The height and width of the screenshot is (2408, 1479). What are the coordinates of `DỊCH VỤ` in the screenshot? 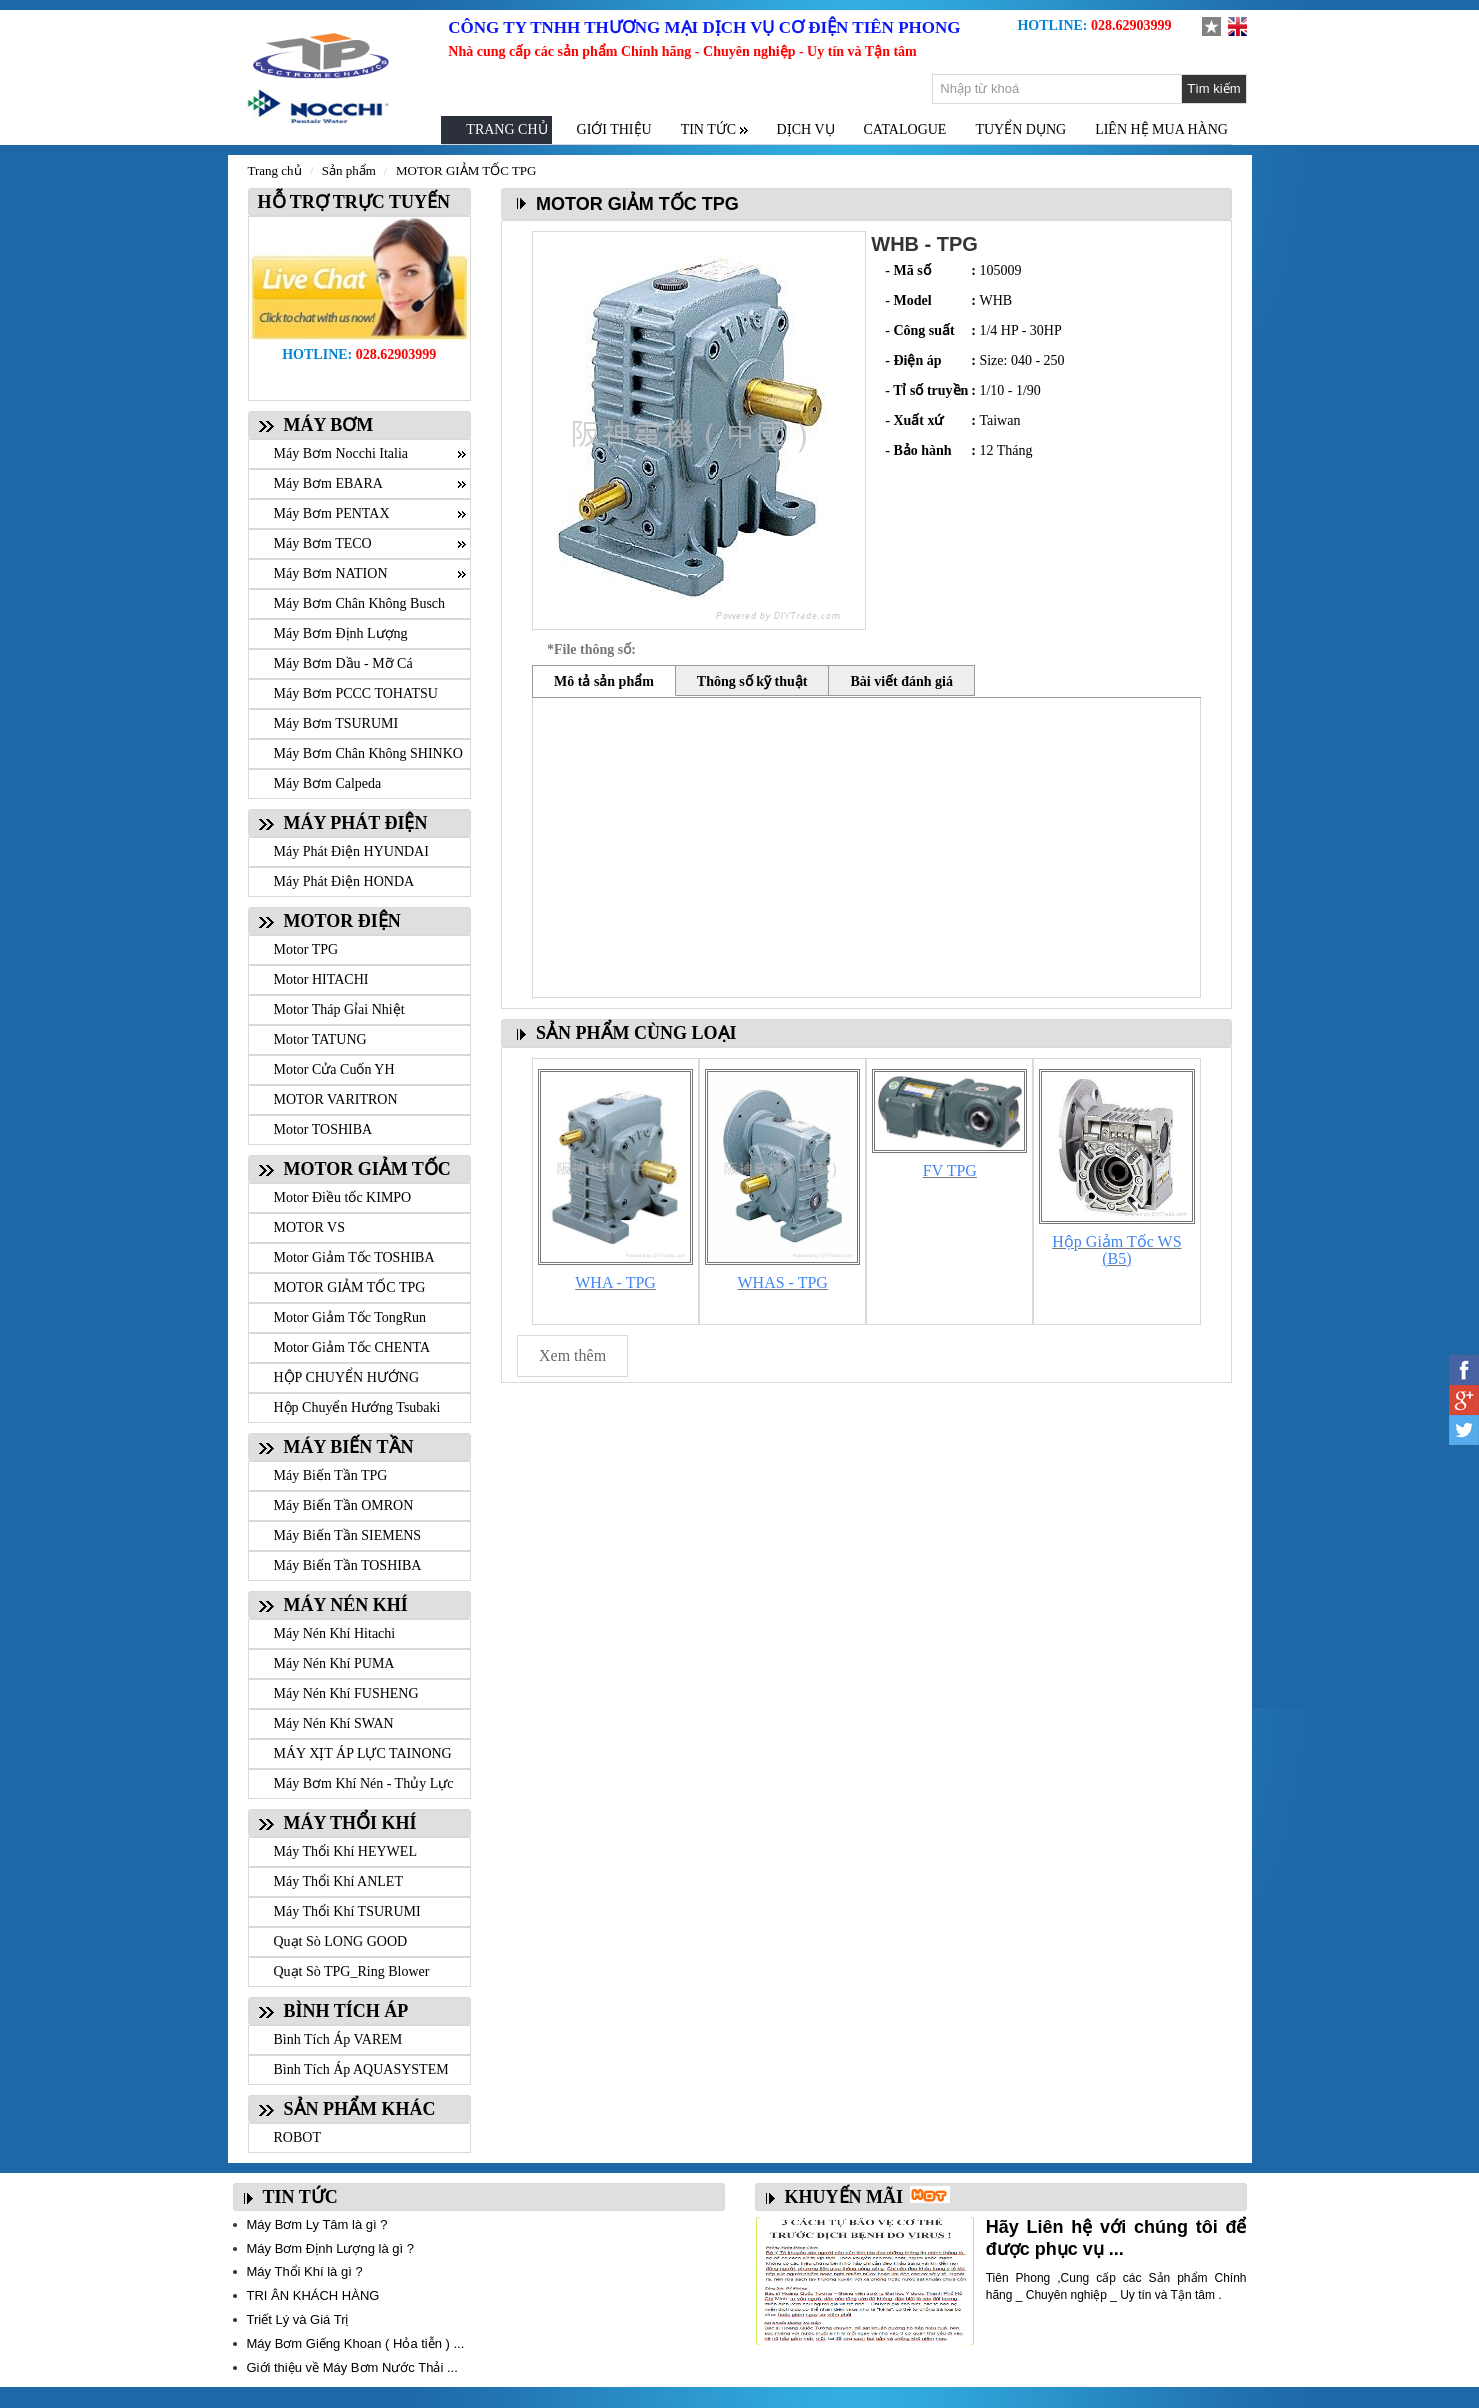 It's located at (806, 129).